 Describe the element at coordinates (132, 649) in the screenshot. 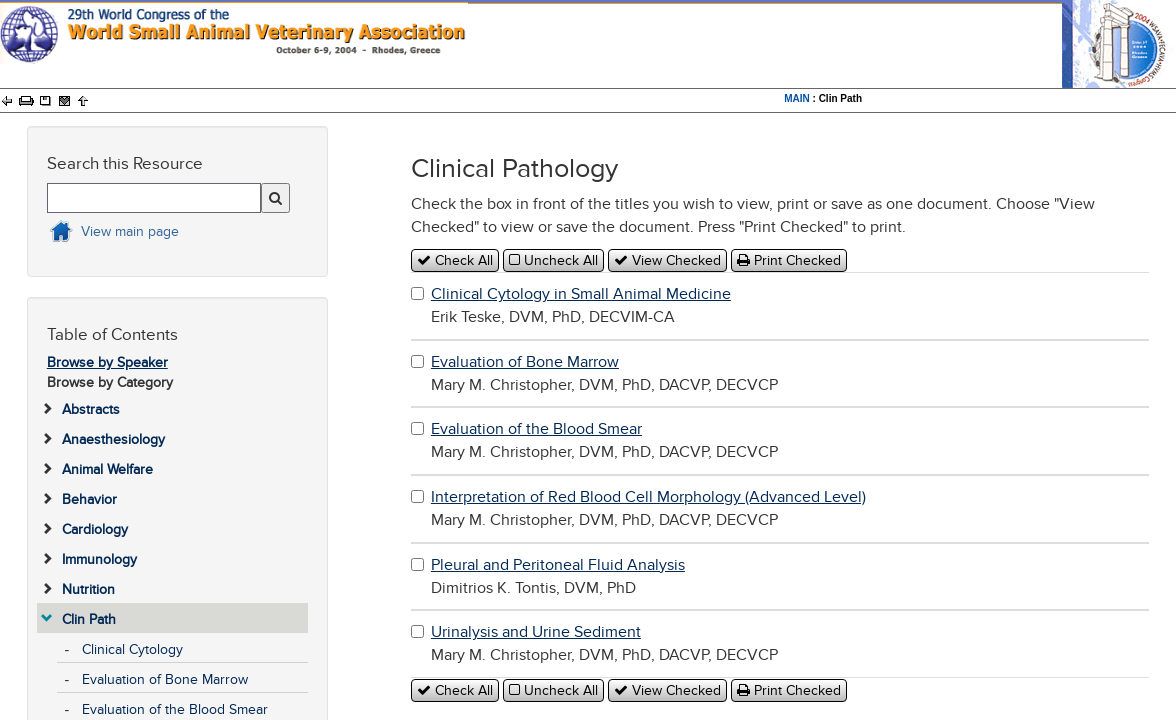

I see `Clinical Cytology` at that location.